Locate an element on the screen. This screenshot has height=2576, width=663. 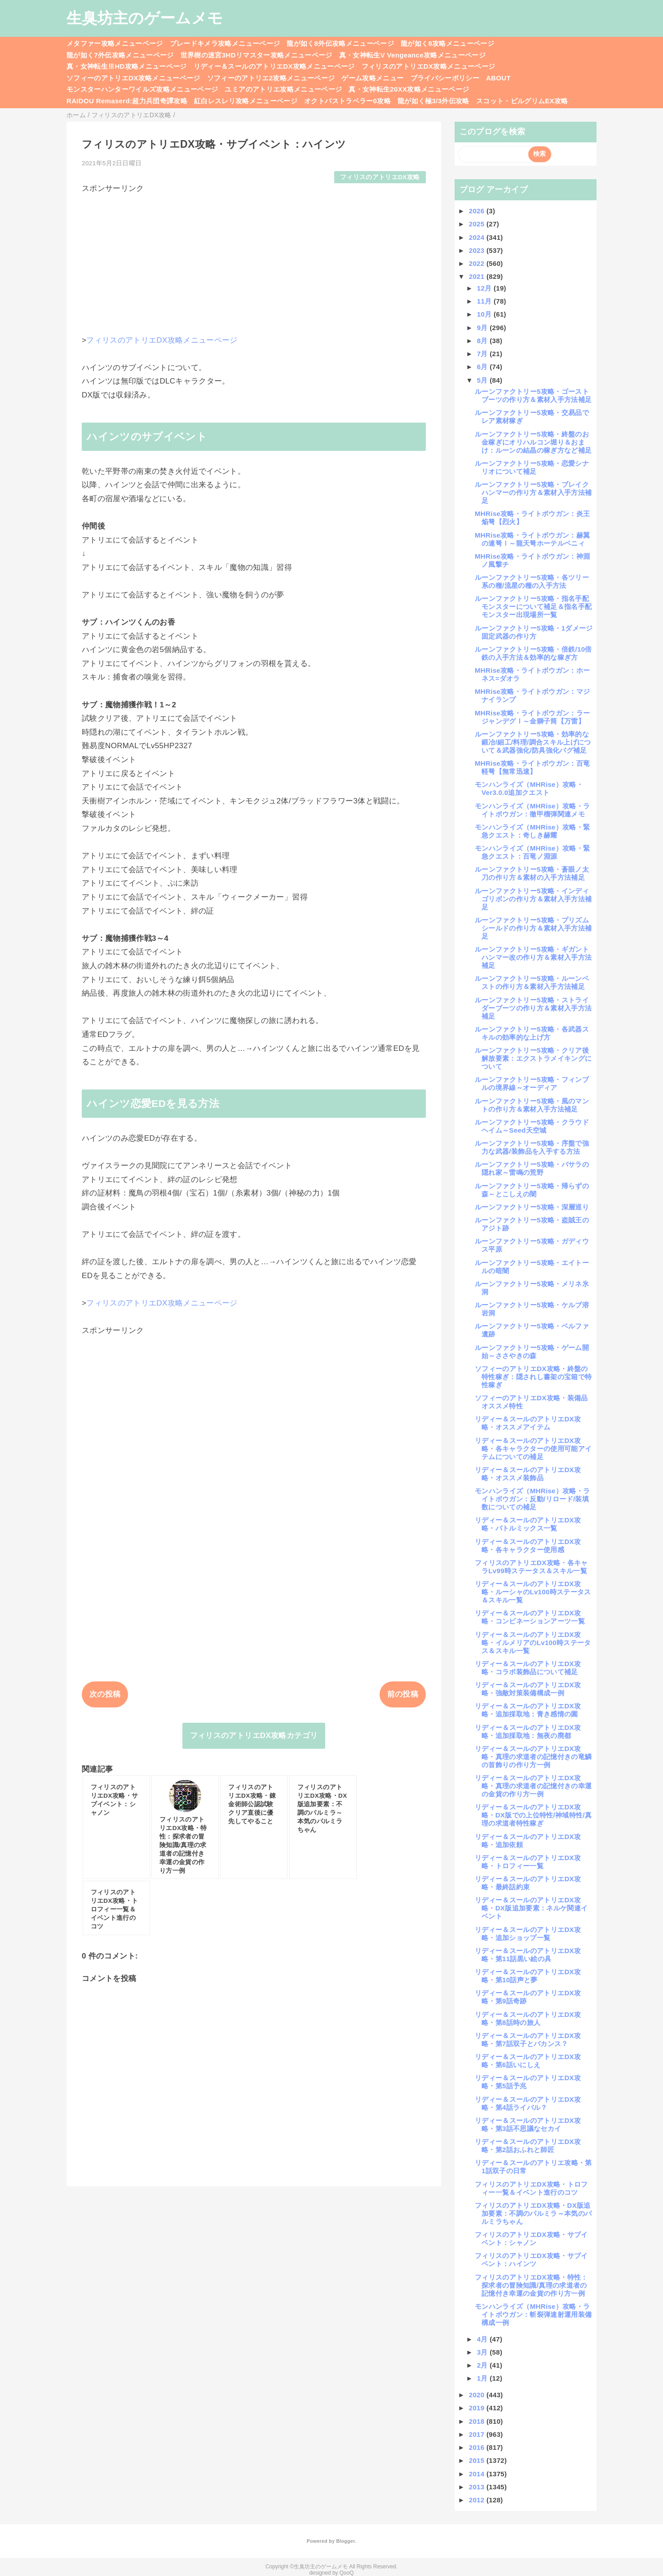
スコット・ピルグリムEX攻略 is located at coordinates (522, 101).